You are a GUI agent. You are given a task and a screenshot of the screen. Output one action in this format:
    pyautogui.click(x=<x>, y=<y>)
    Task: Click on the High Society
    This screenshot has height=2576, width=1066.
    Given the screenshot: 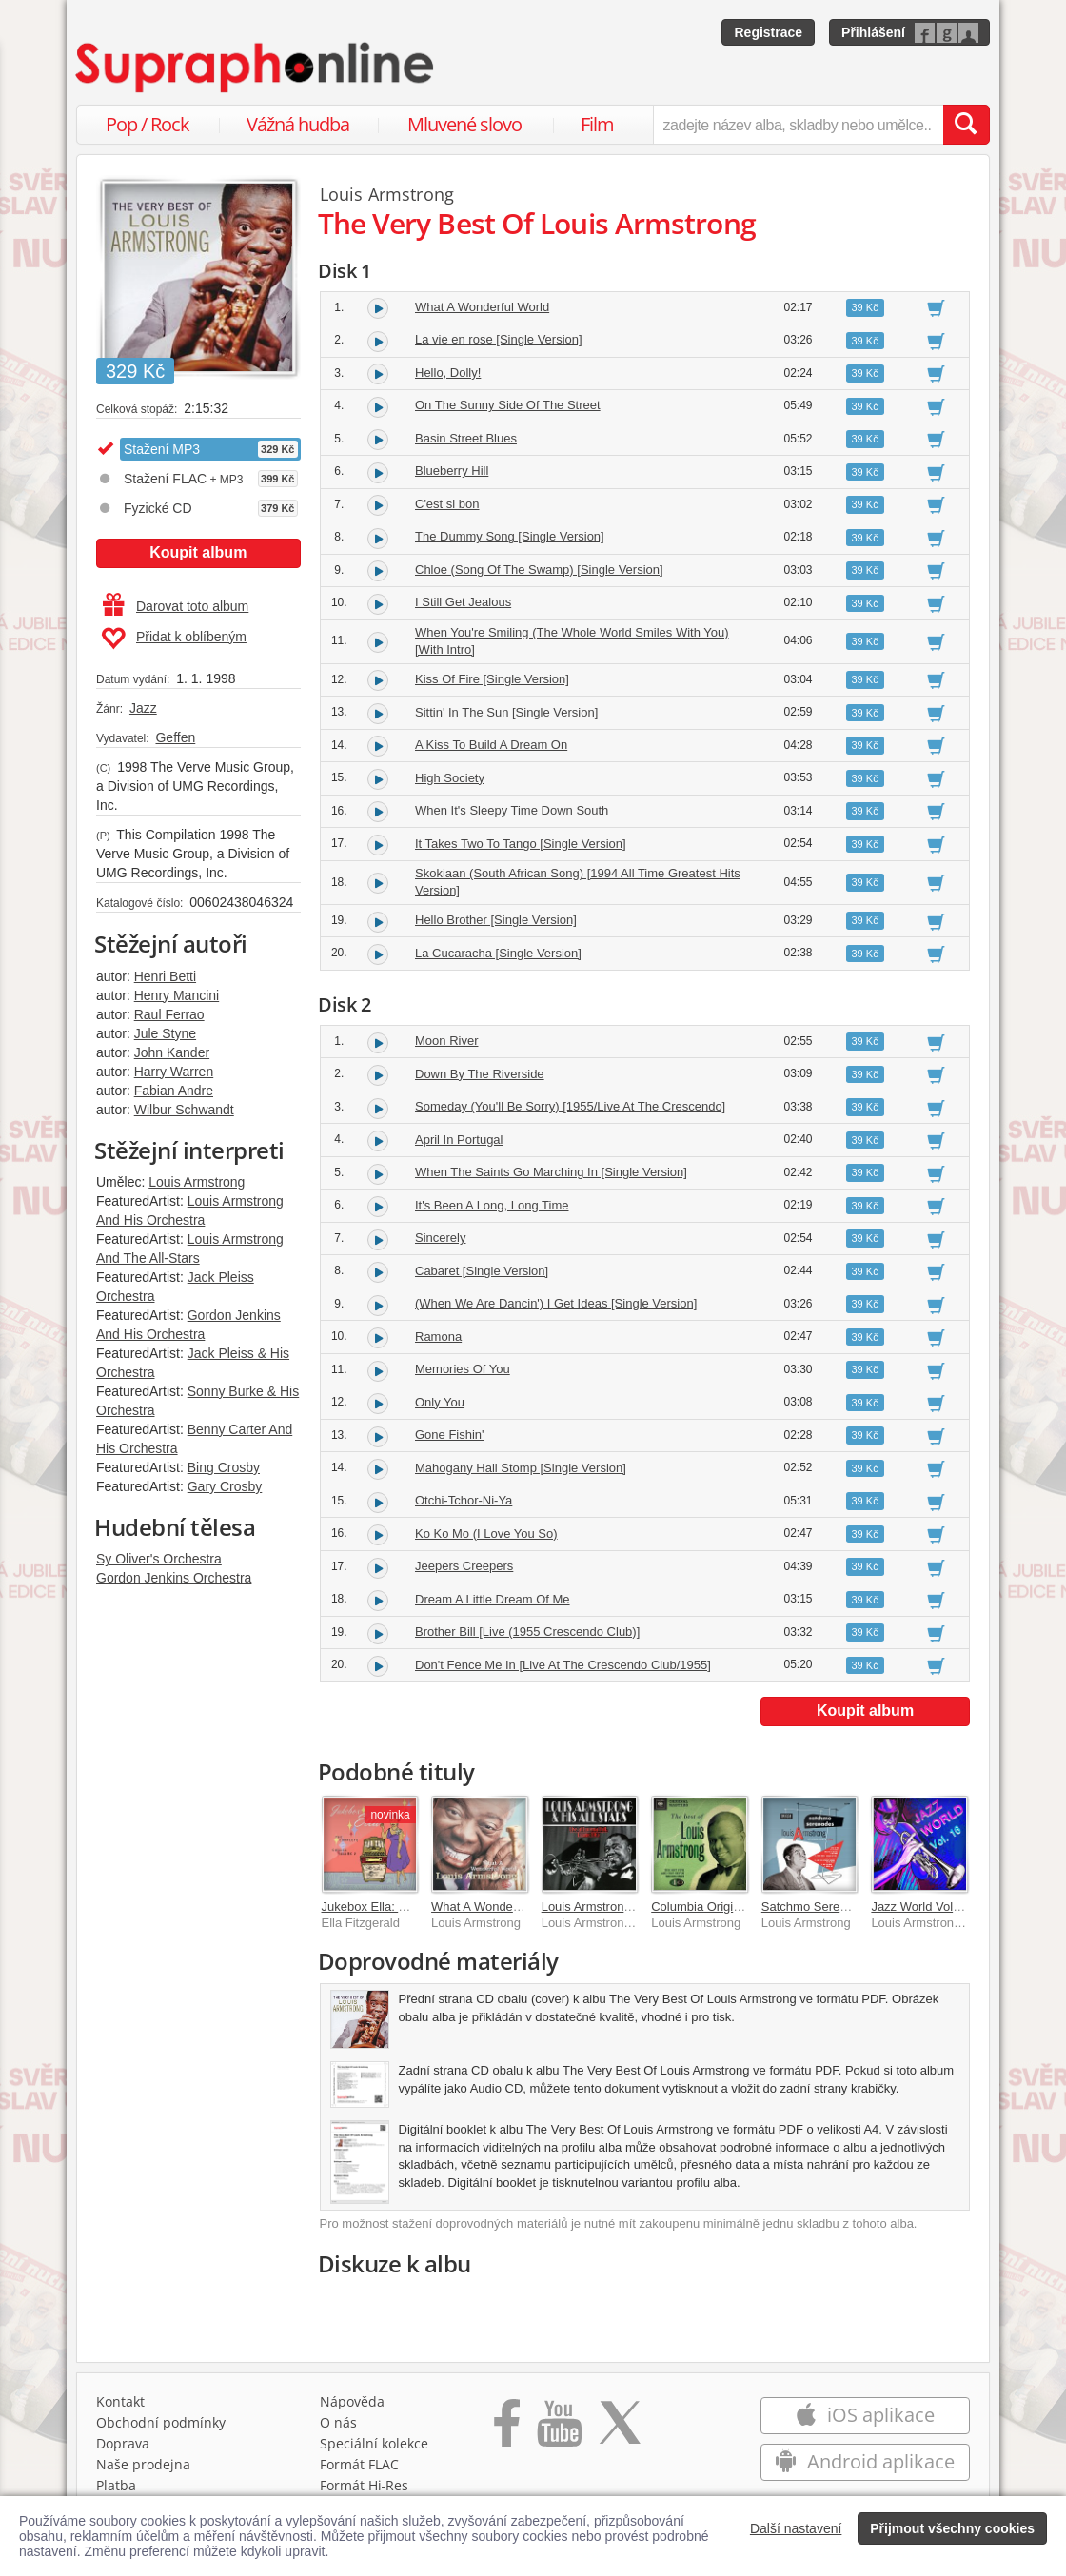 What is the action you would take?
    pyautogui.click(x=449, y=778)
    